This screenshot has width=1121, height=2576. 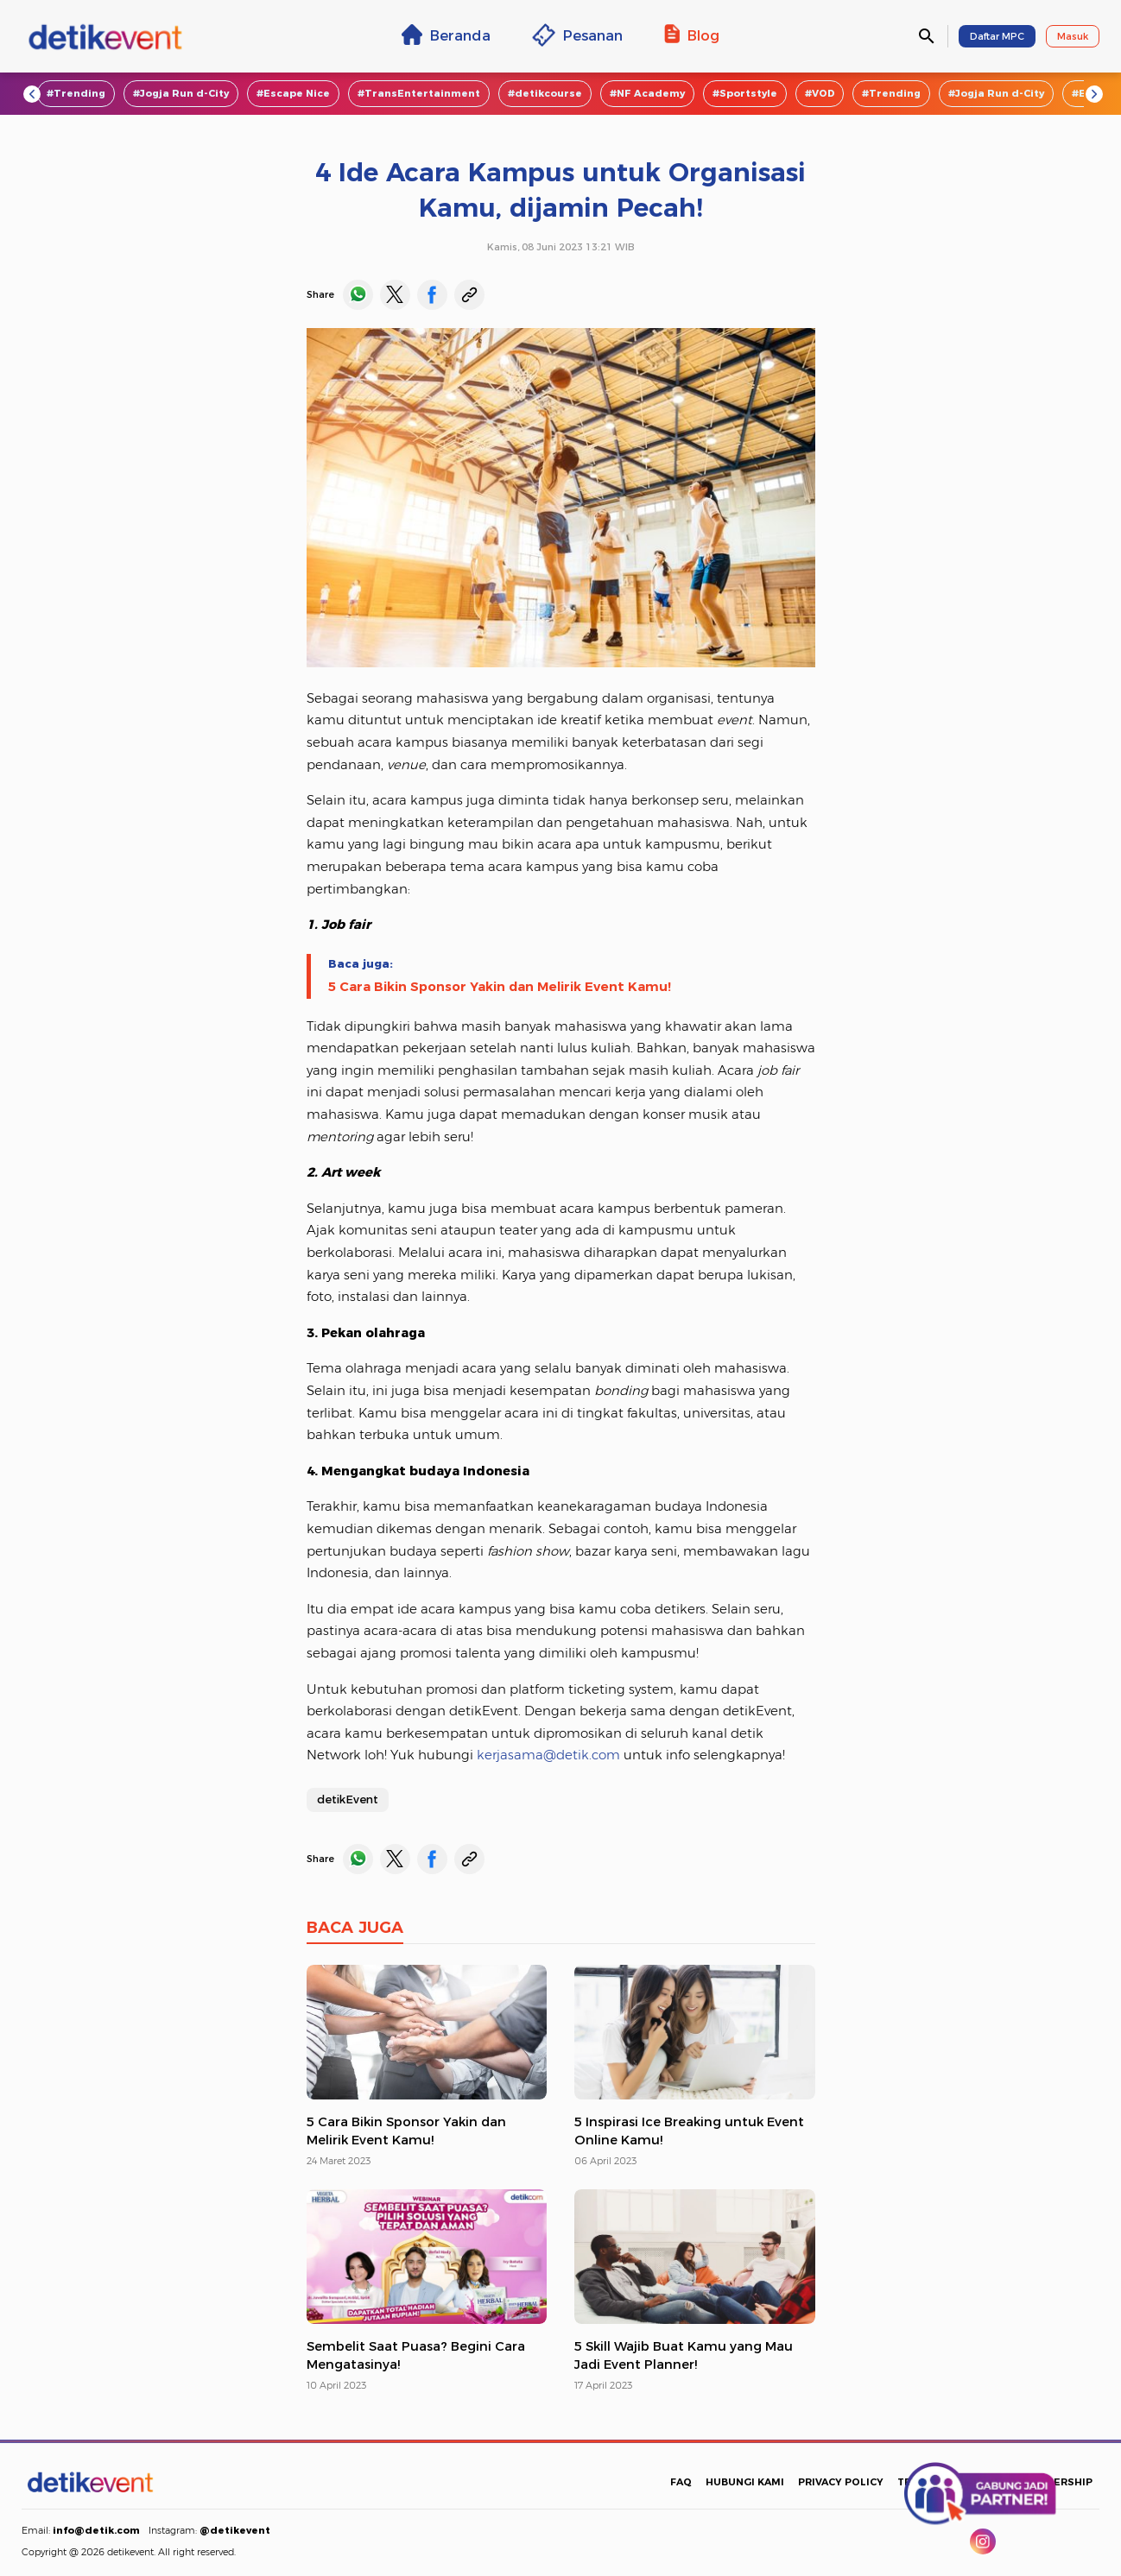 What do you see at coordinates (416, 2355) in the screenshot?
I see `Sembelit Saat Puasa? Begini Cara Mengatasinya!` at bounding box center [416, 2355].